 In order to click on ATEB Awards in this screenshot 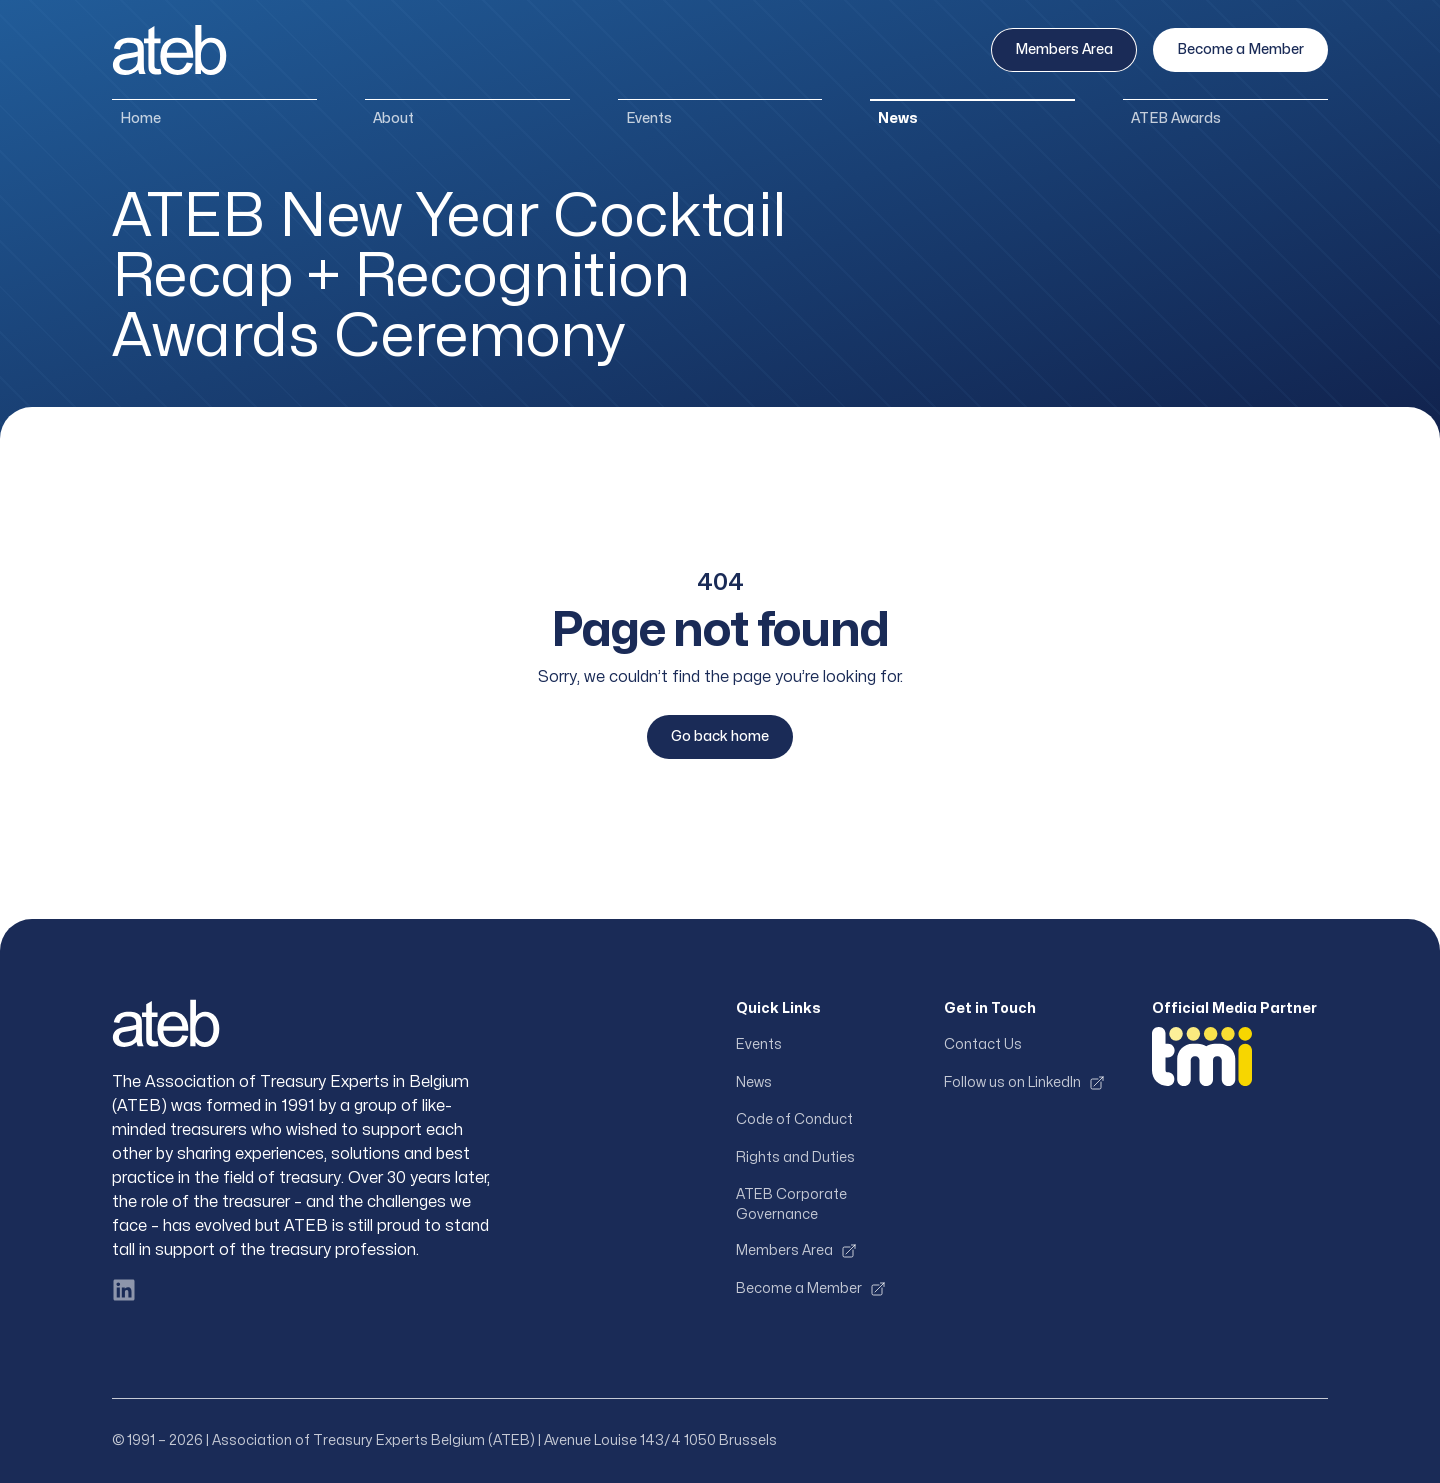, I will do `click(1176, 118)`.